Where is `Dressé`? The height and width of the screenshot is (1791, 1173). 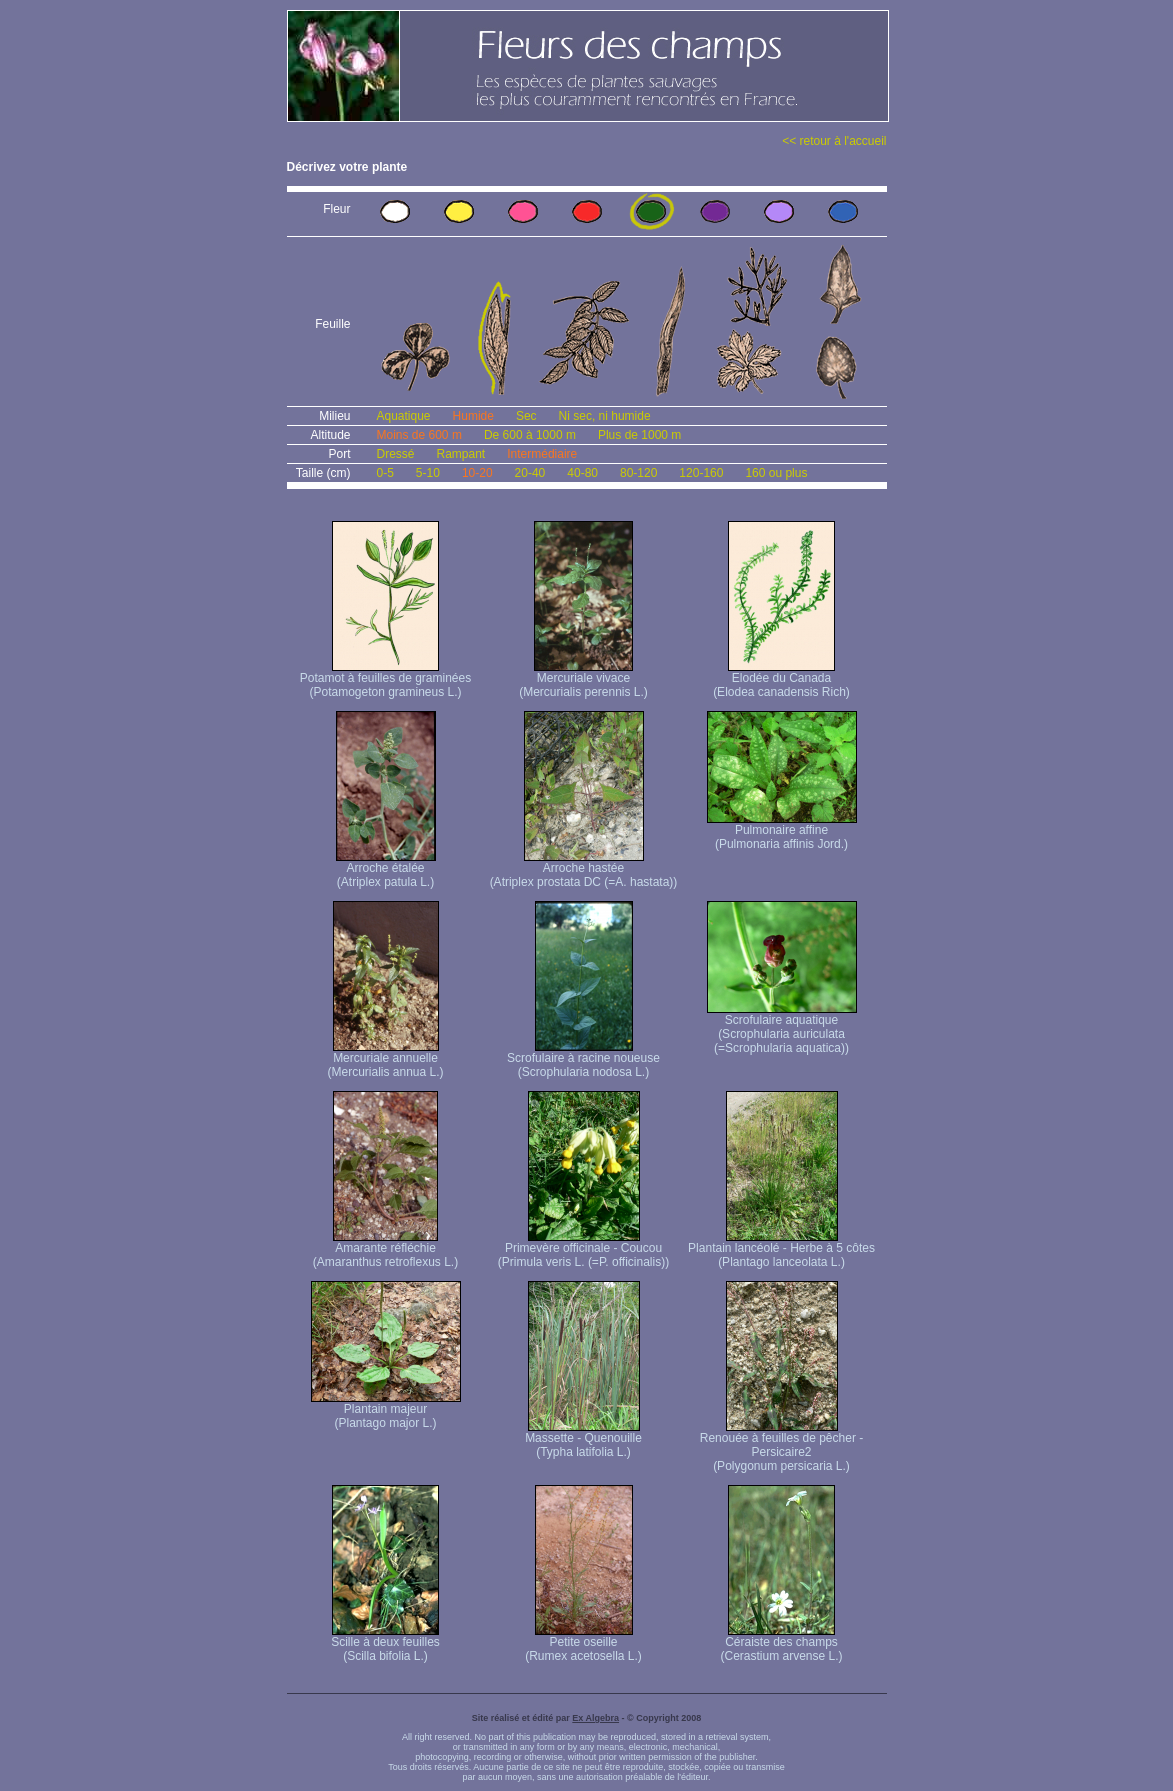
Dressé is located at coordinates (396, 454).